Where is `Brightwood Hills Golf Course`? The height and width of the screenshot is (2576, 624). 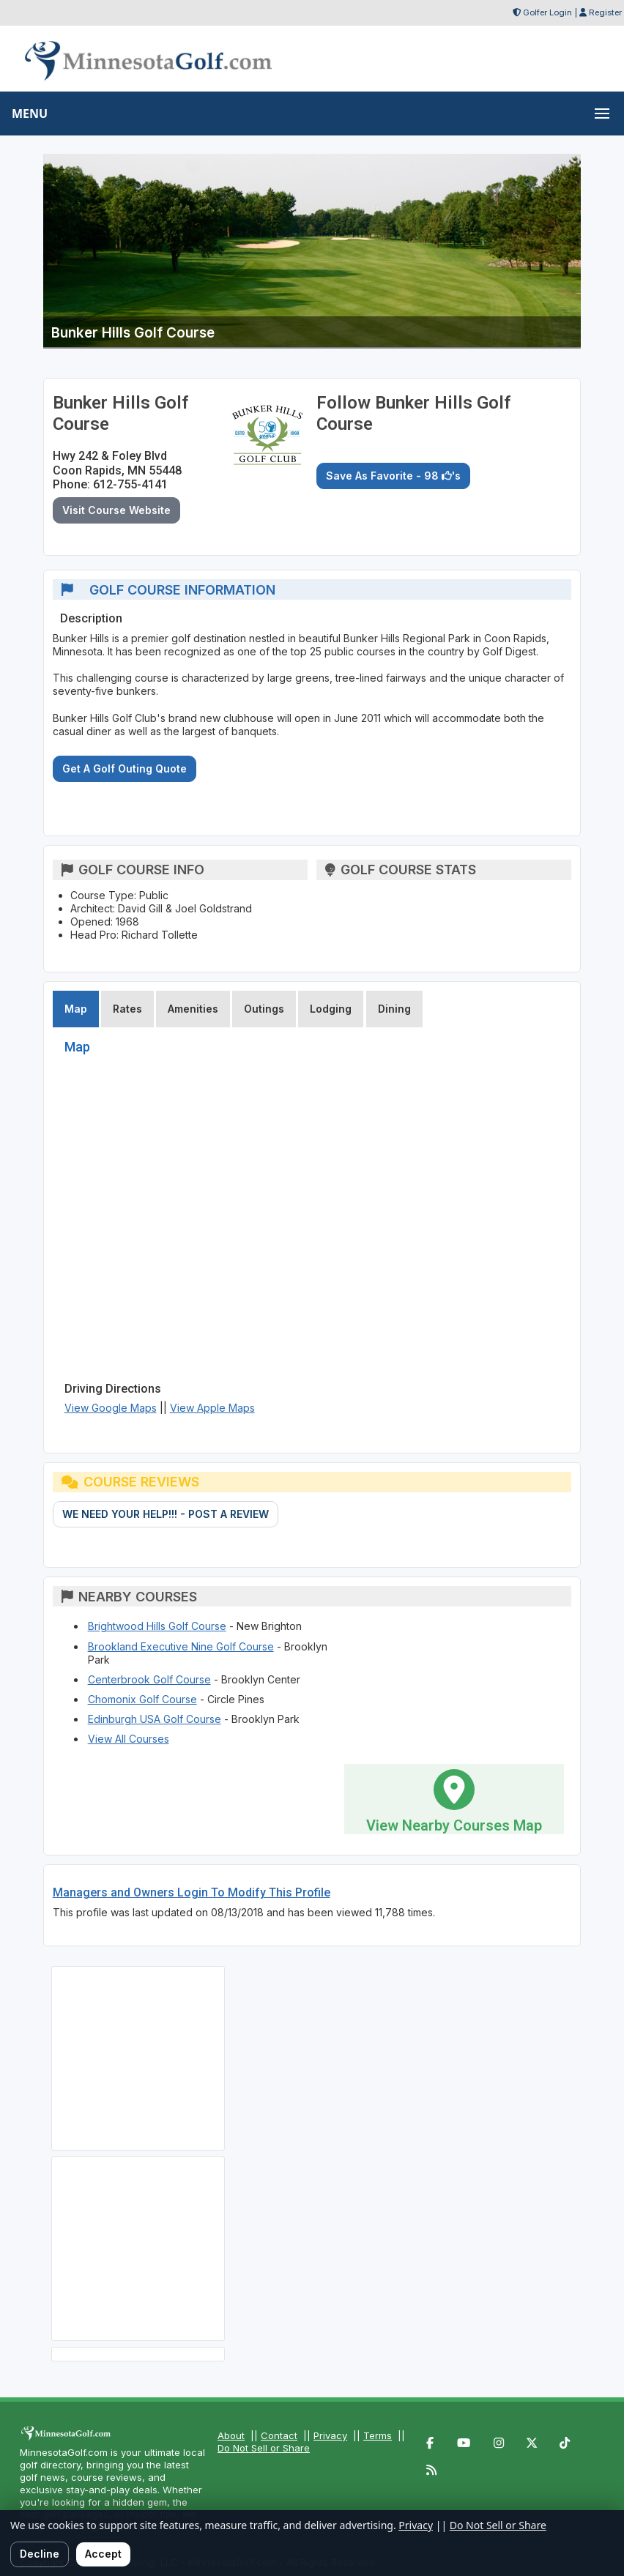 Brightwood Hills Golf Course is located at coordinates (157, 1626).